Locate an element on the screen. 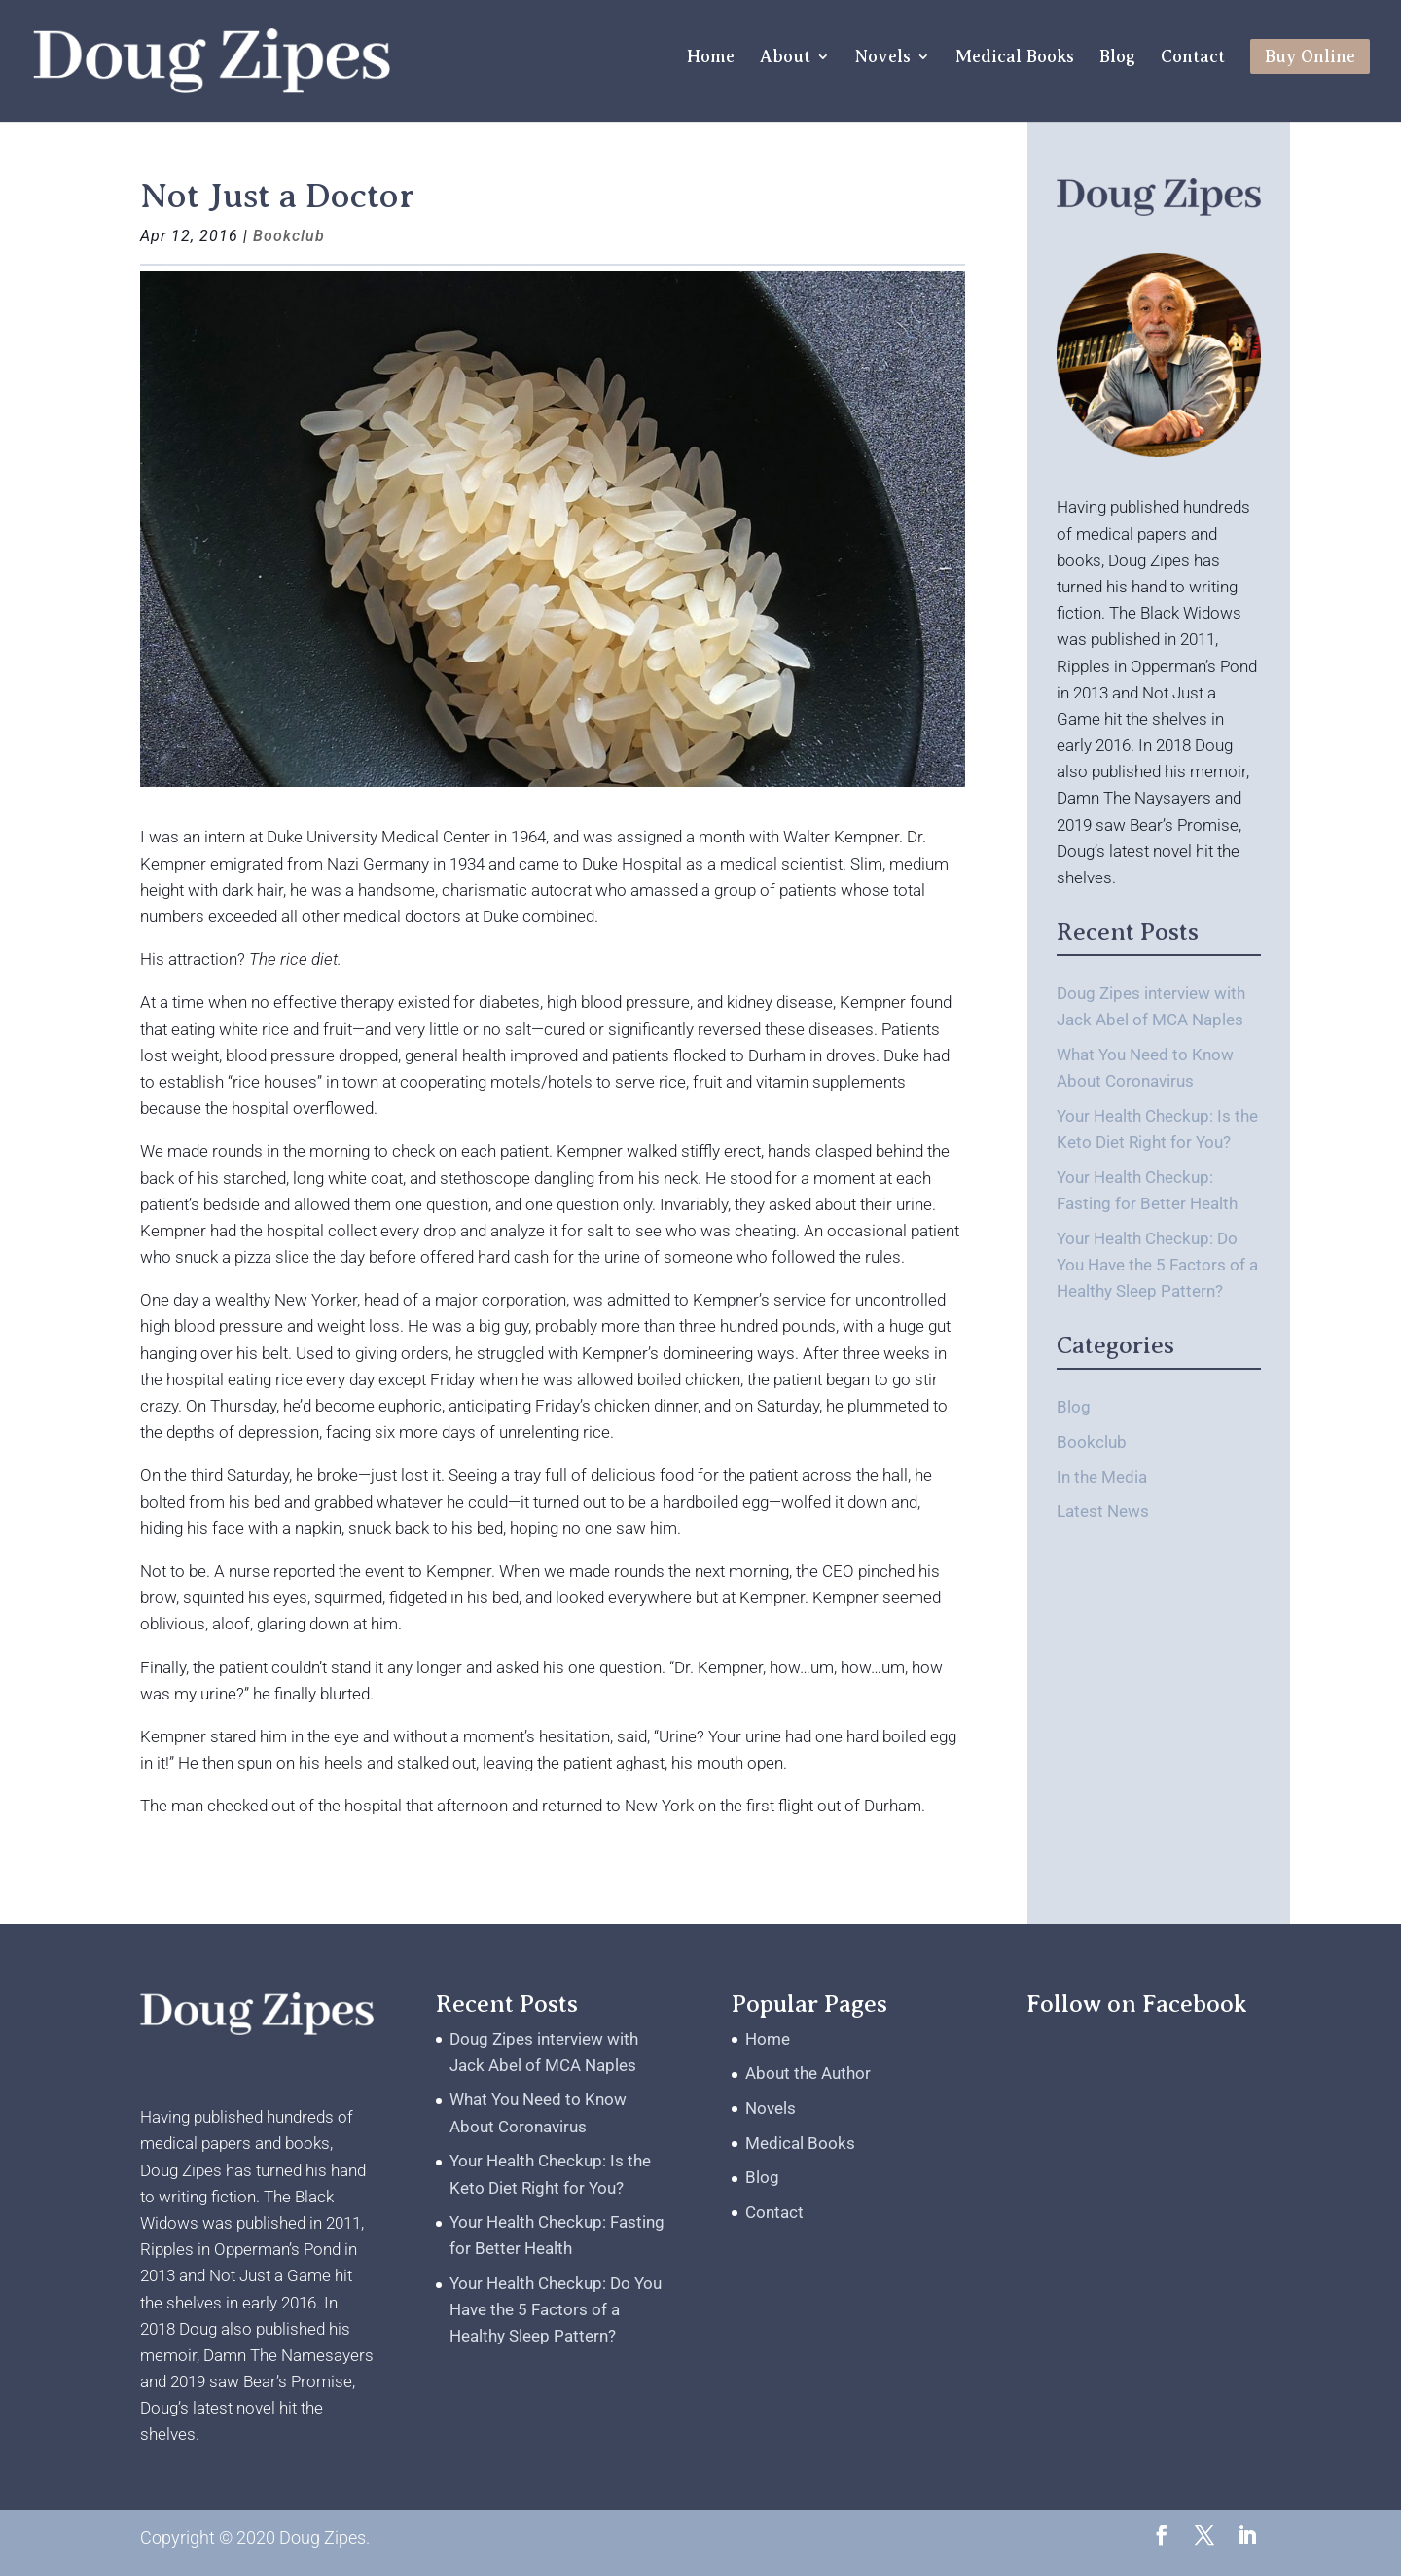 The height and width of the screenshot is (2576, 1401). Novels is located at coordinates (883, 58).